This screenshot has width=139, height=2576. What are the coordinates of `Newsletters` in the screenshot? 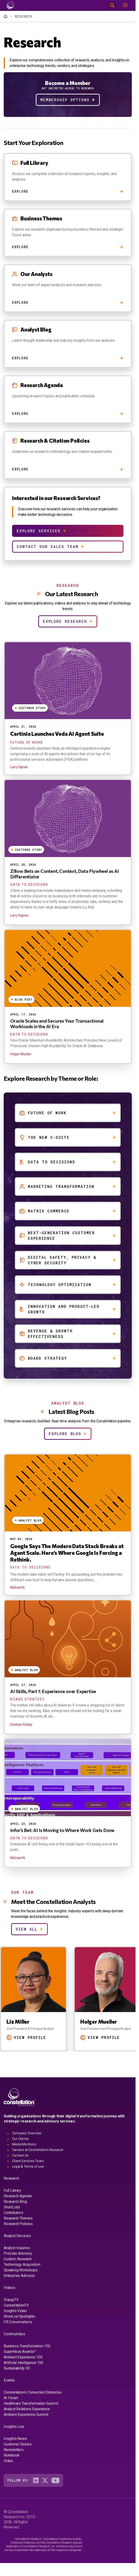 It's located at (13, 2450).